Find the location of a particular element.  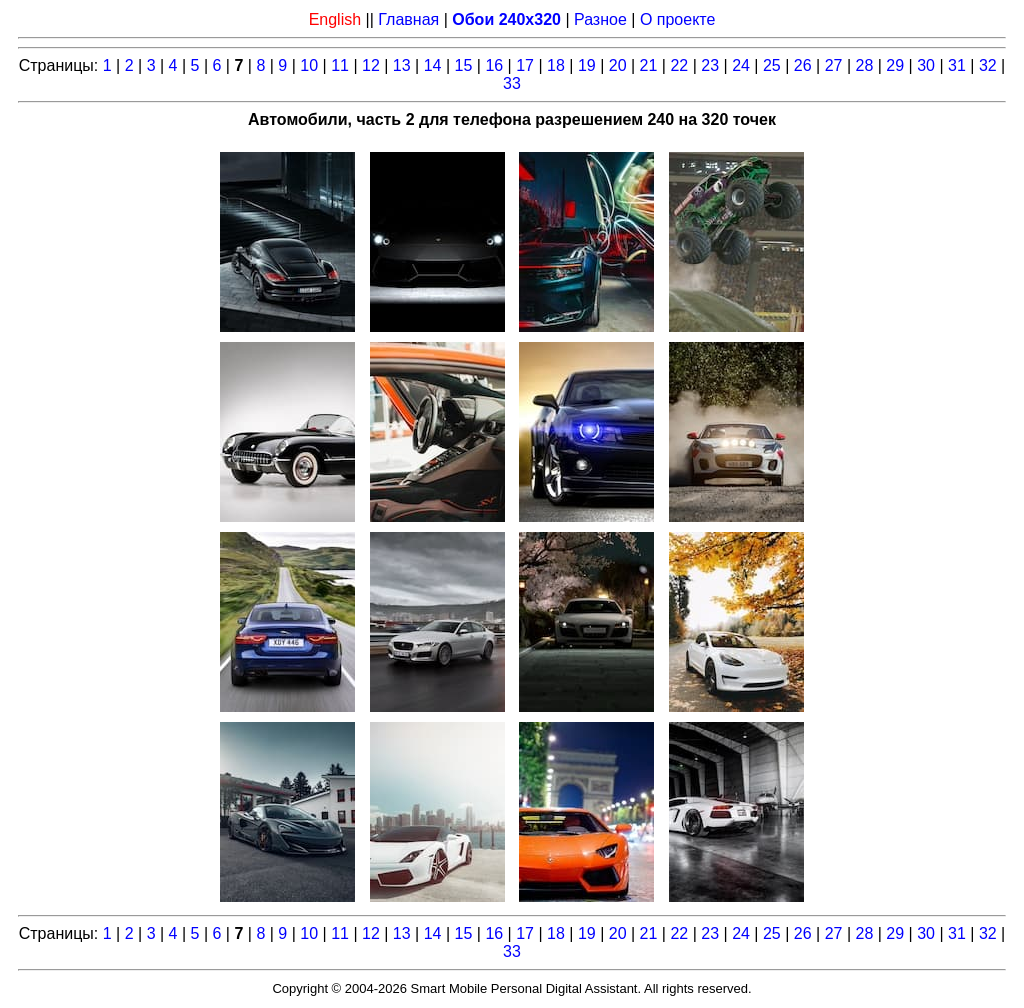

16 is located at coordinates (494, 65).